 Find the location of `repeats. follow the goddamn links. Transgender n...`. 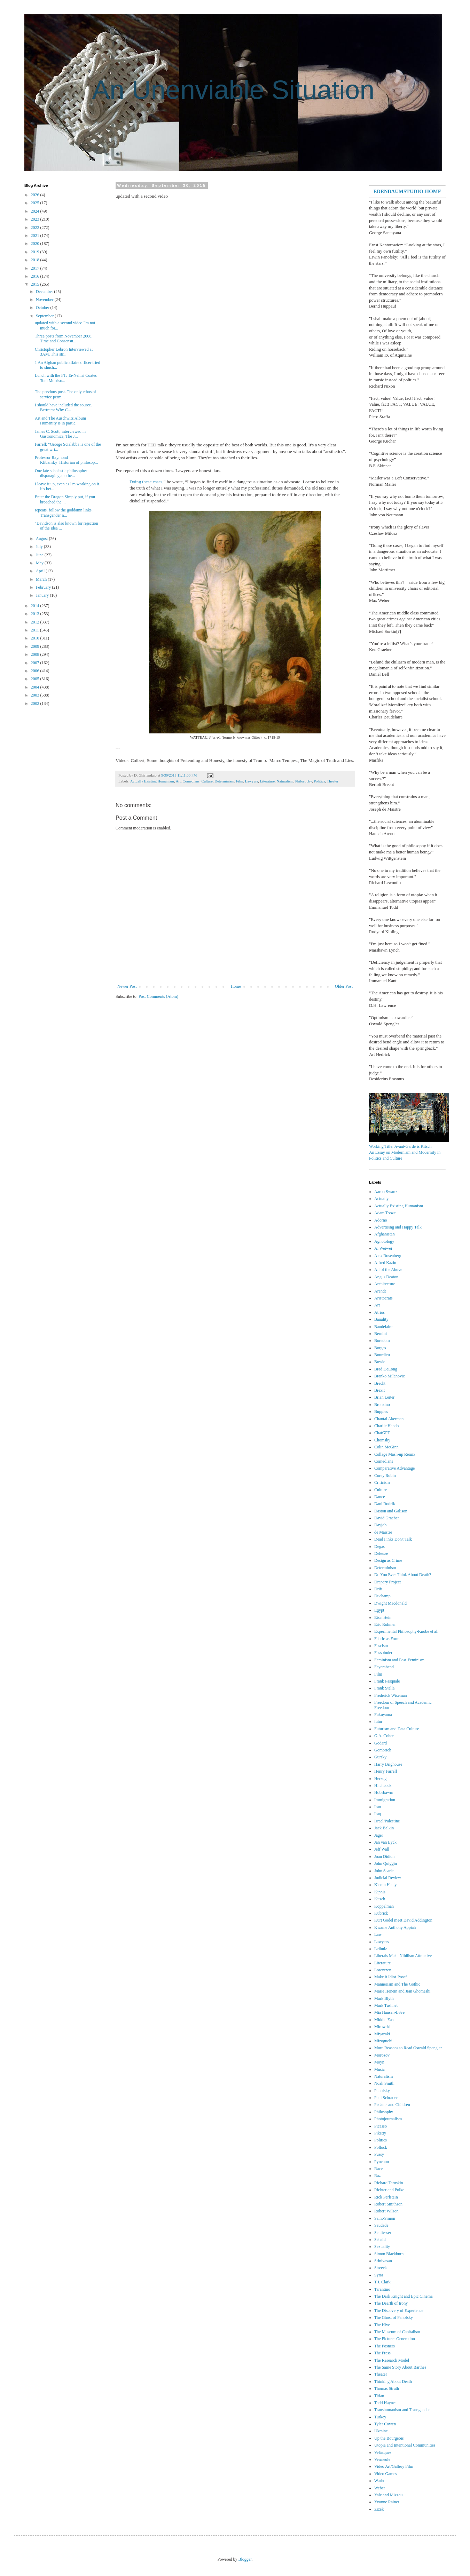

repeats. follow the goddamn links. Transgender n... is located at coordinates (64, 512).